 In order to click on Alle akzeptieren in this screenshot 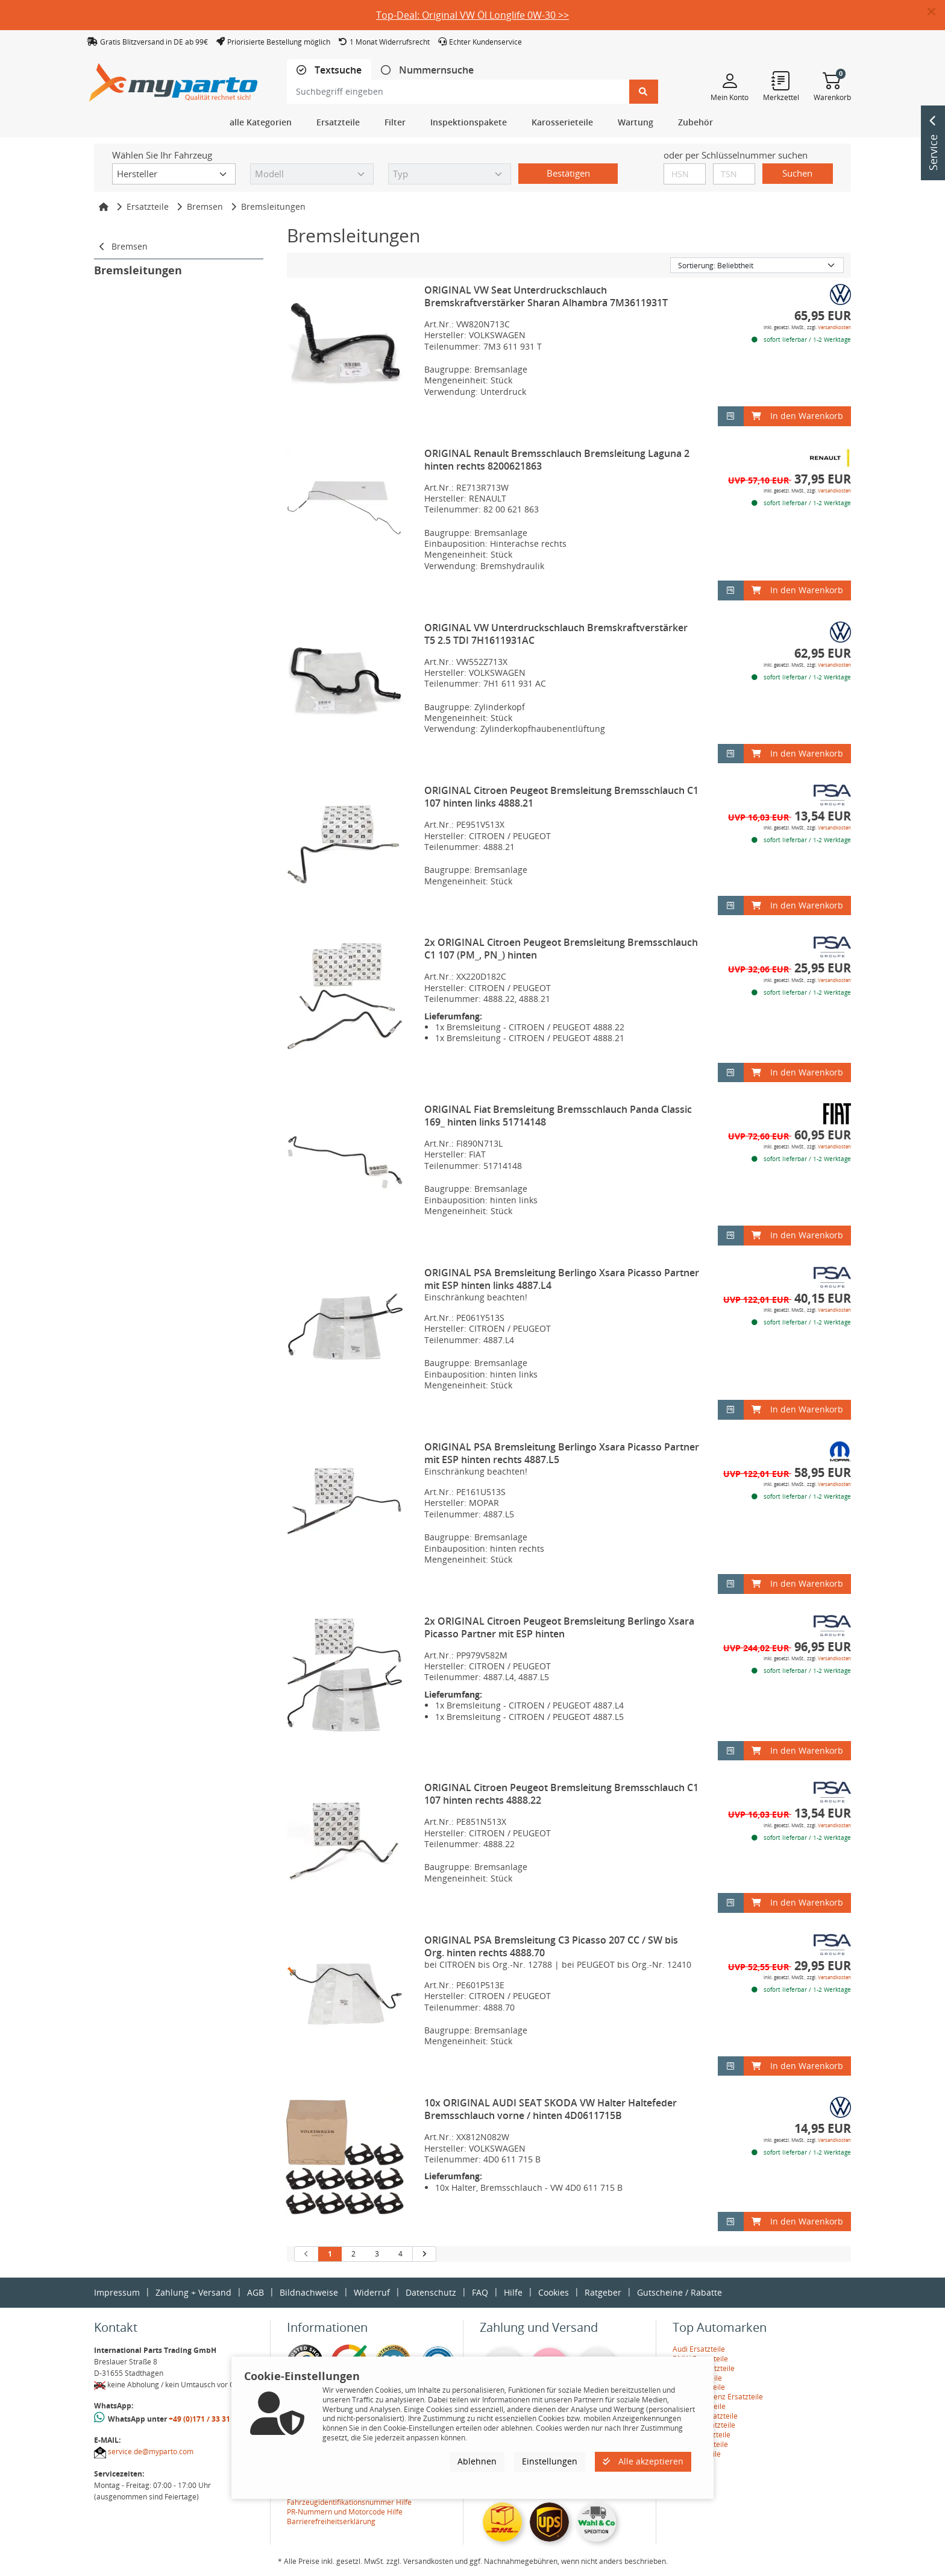, I will do `click(643, 2461)`.